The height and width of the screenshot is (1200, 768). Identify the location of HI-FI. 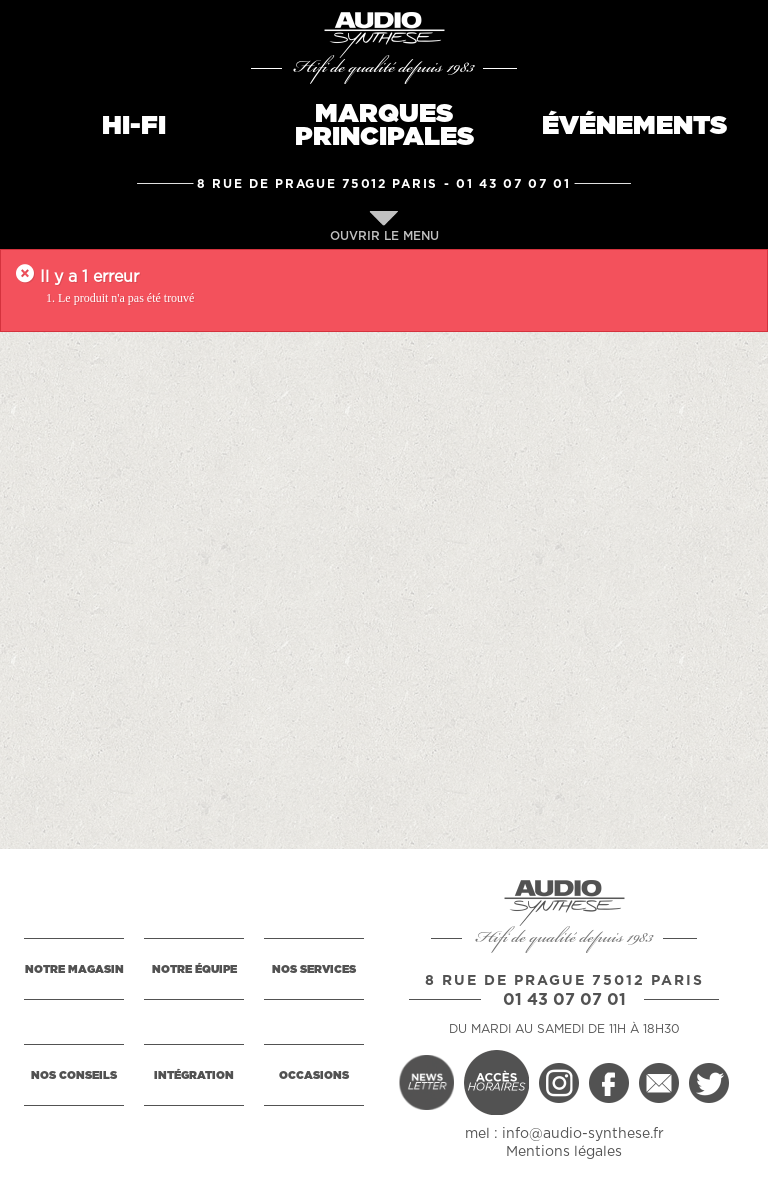
(134, 126).